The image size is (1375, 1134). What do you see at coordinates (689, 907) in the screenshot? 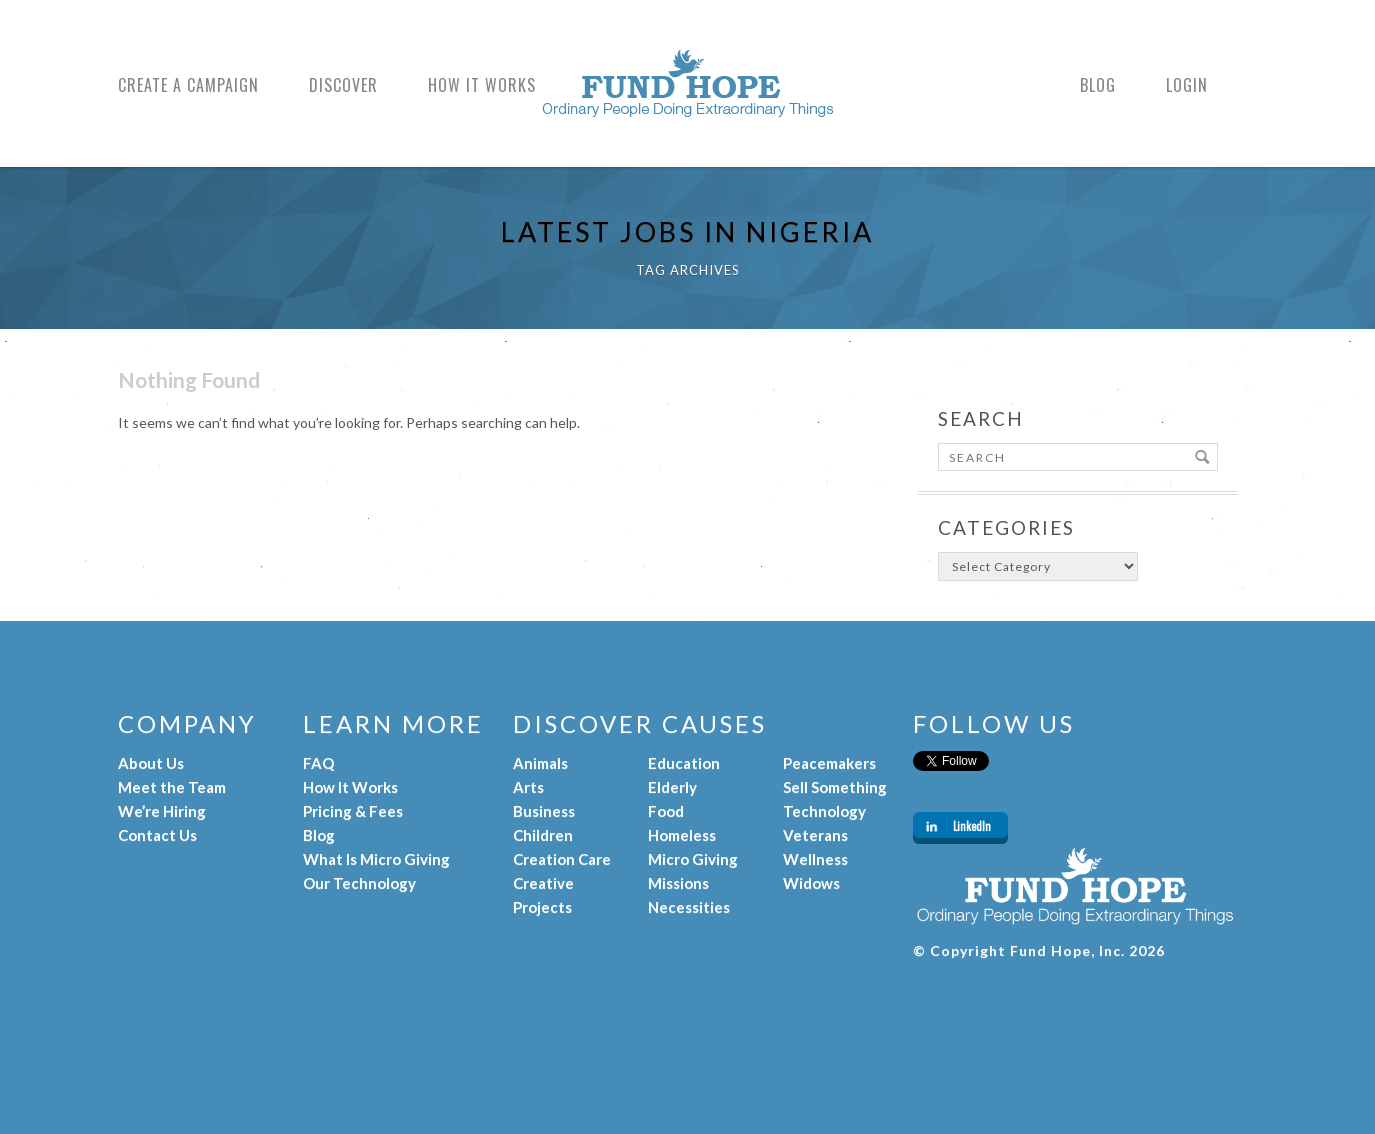
I see `Necessities` at bounding box center [689, 907].